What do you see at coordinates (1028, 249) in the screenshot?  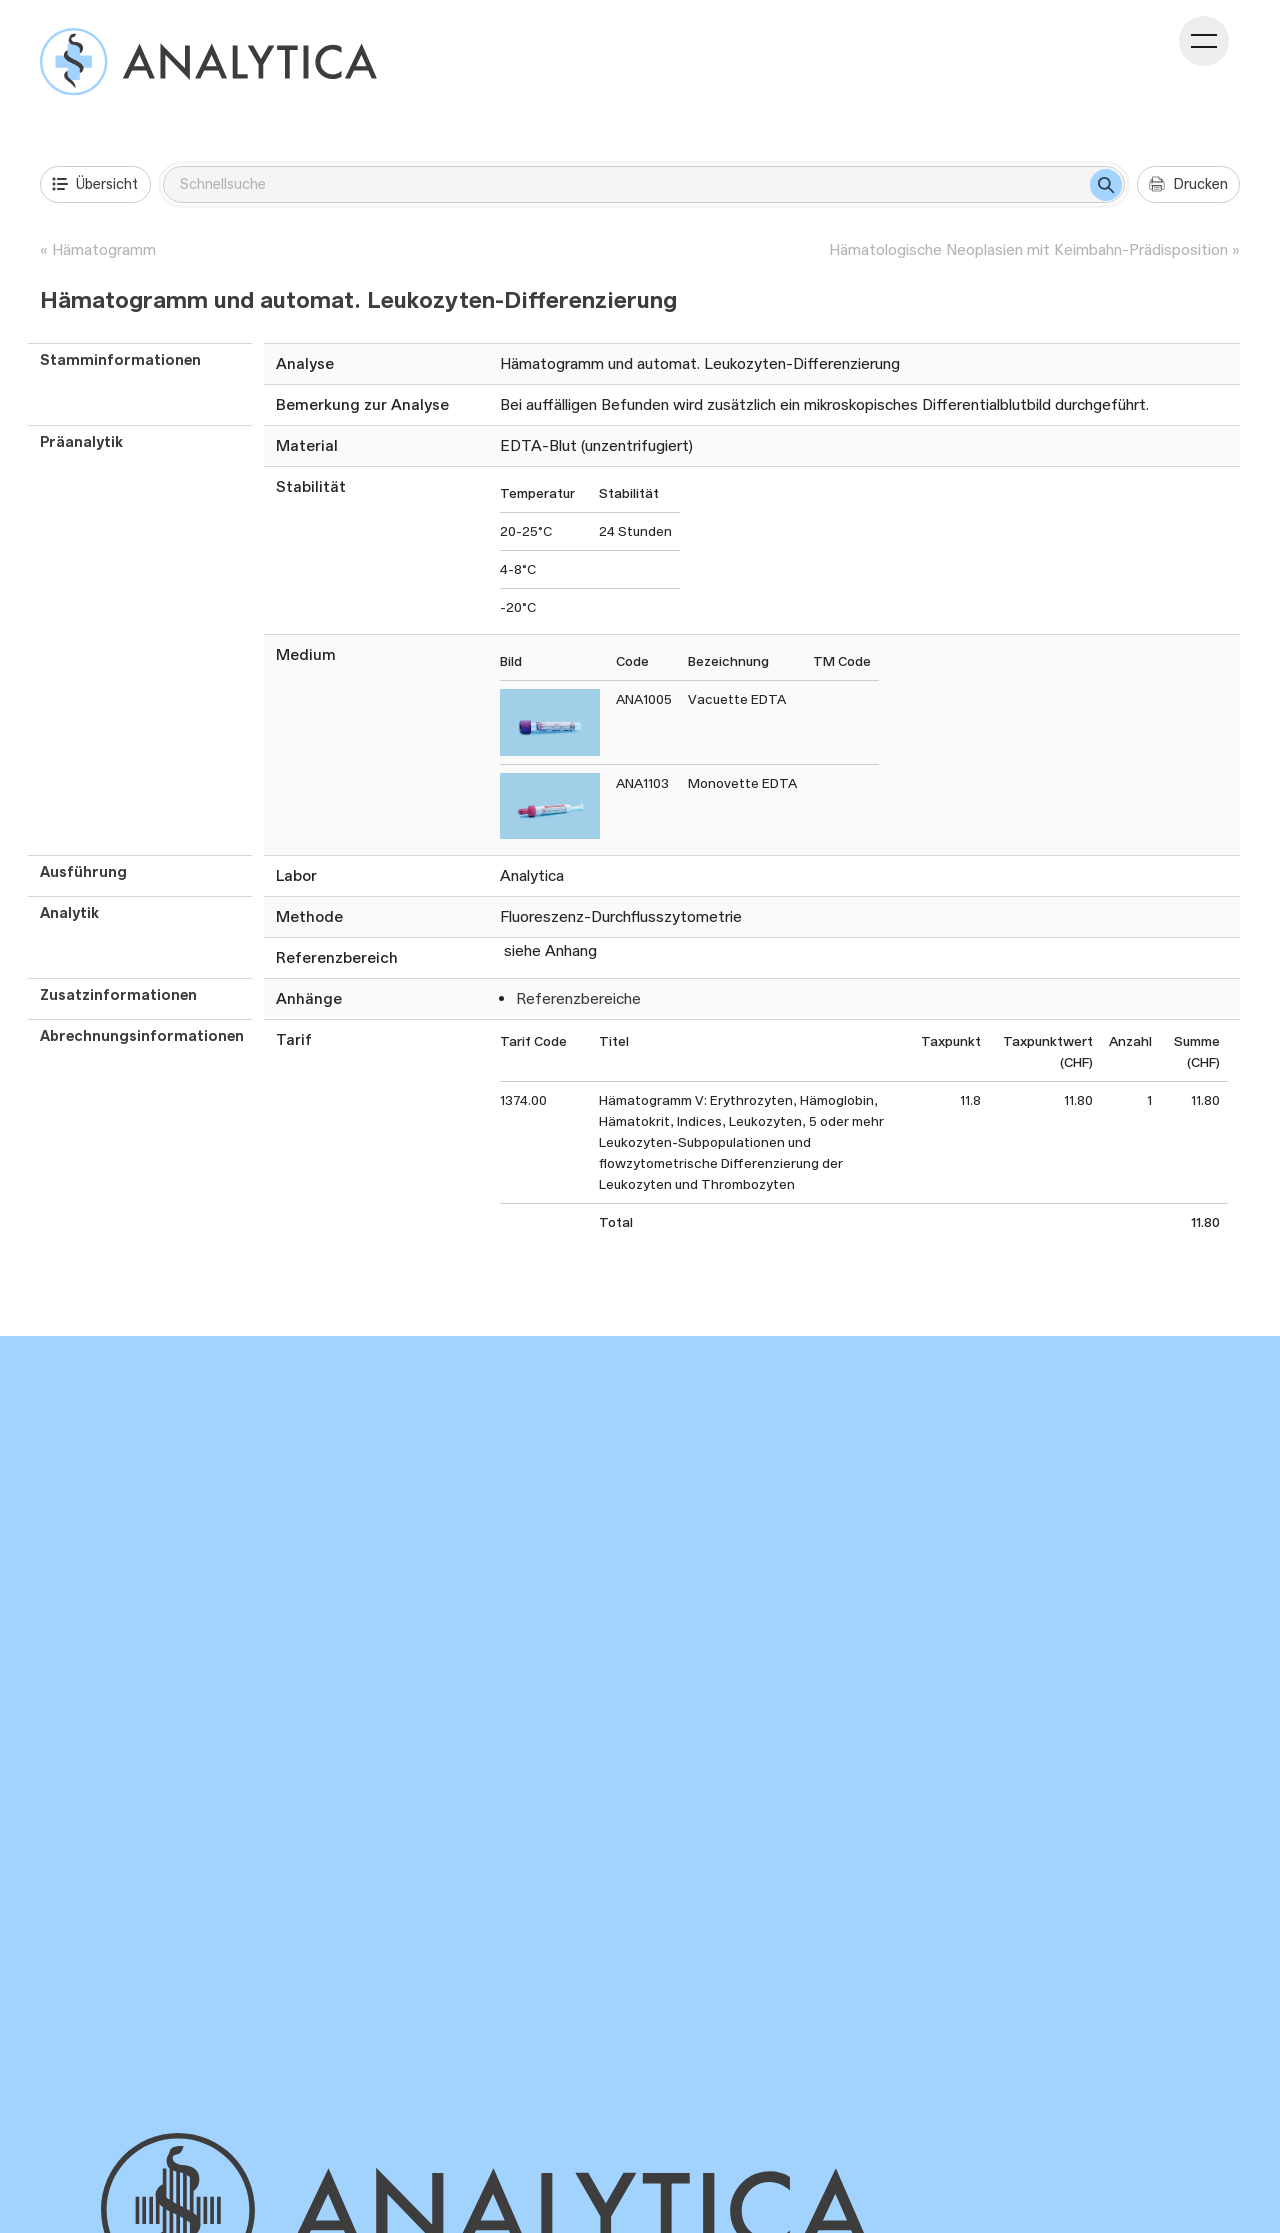 I see `Hämatologische Neoplasien mit Keimbahn-Prädisposition` at bounding box center [1028, 249].